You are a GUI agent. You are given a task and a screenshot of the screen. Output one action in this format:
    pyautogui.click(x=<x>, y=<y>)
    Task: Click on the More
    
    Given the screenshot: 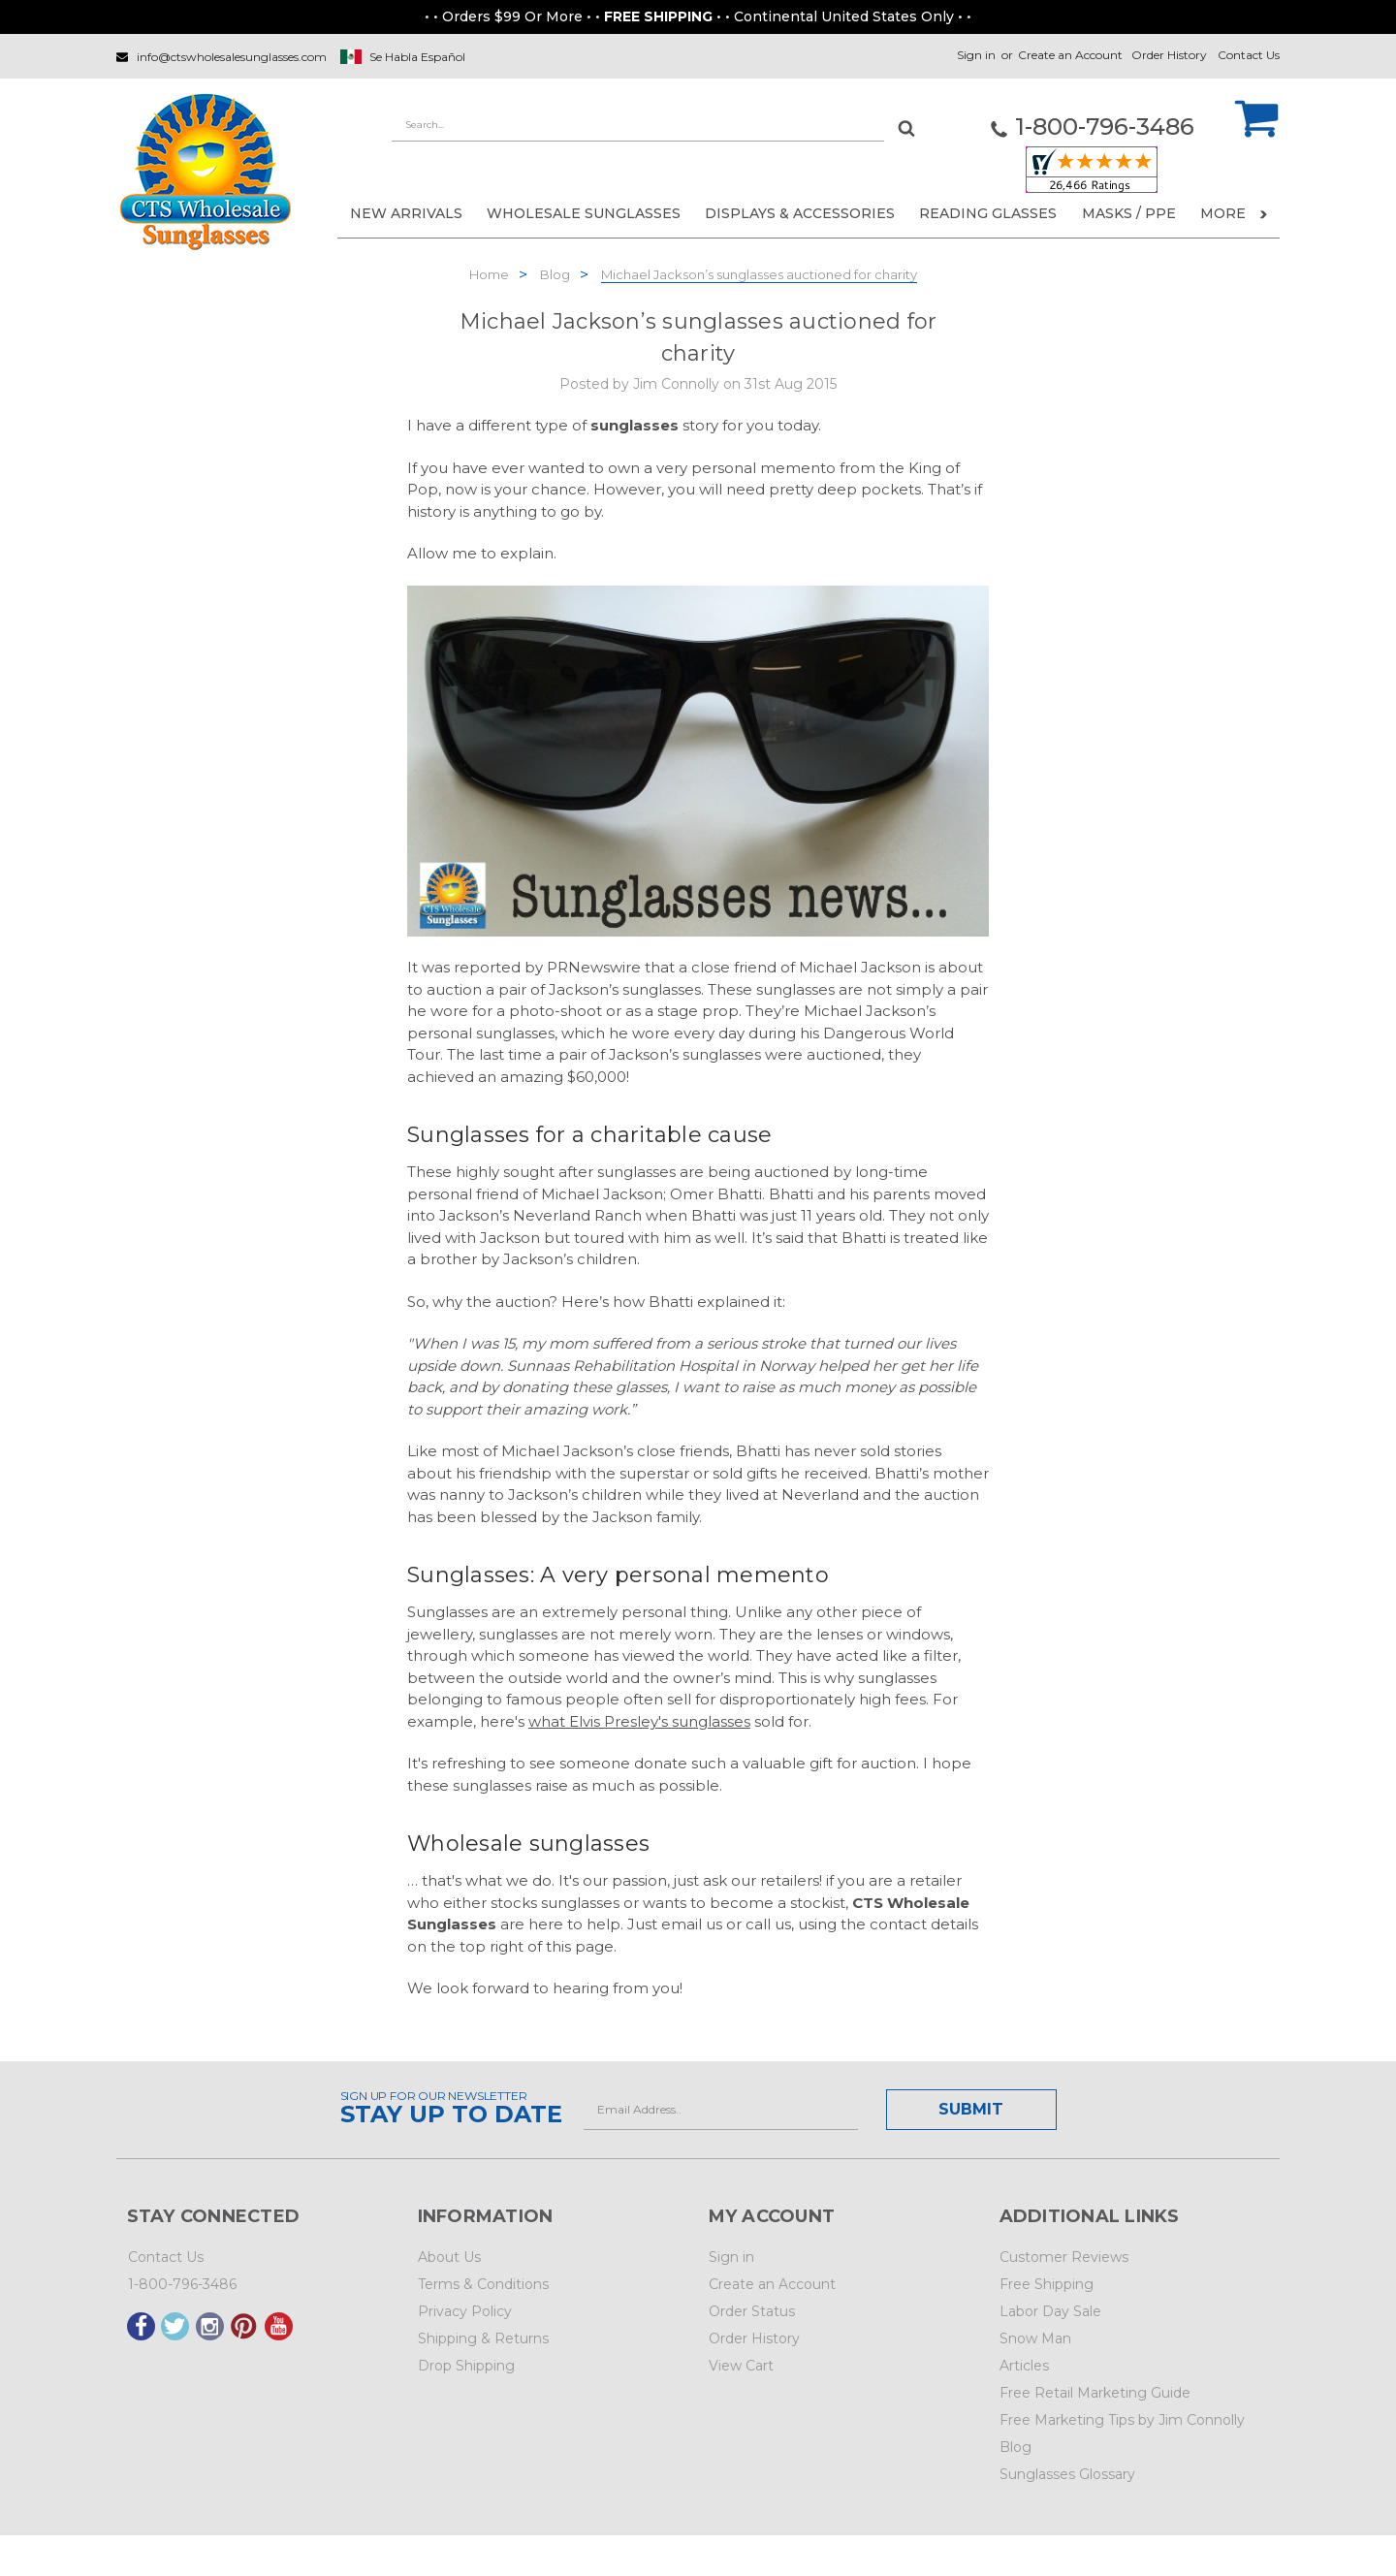 What is the action you would take?
    pyautogui.click(x=1233, y=213)
    